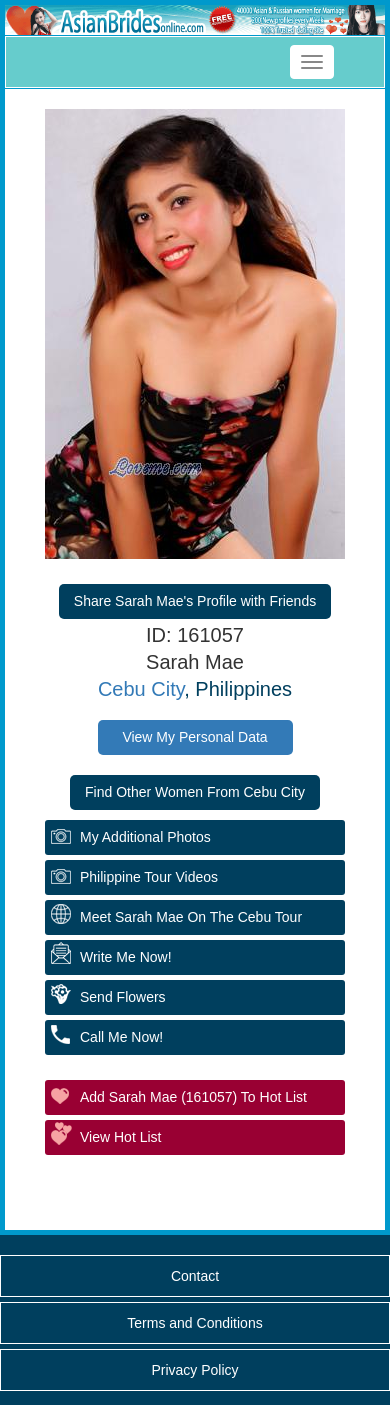 The width and height of the screenshot is (390, 1405). I want to click on Add Sarah Mae (161057) to Hot List, so click(193, 1097).